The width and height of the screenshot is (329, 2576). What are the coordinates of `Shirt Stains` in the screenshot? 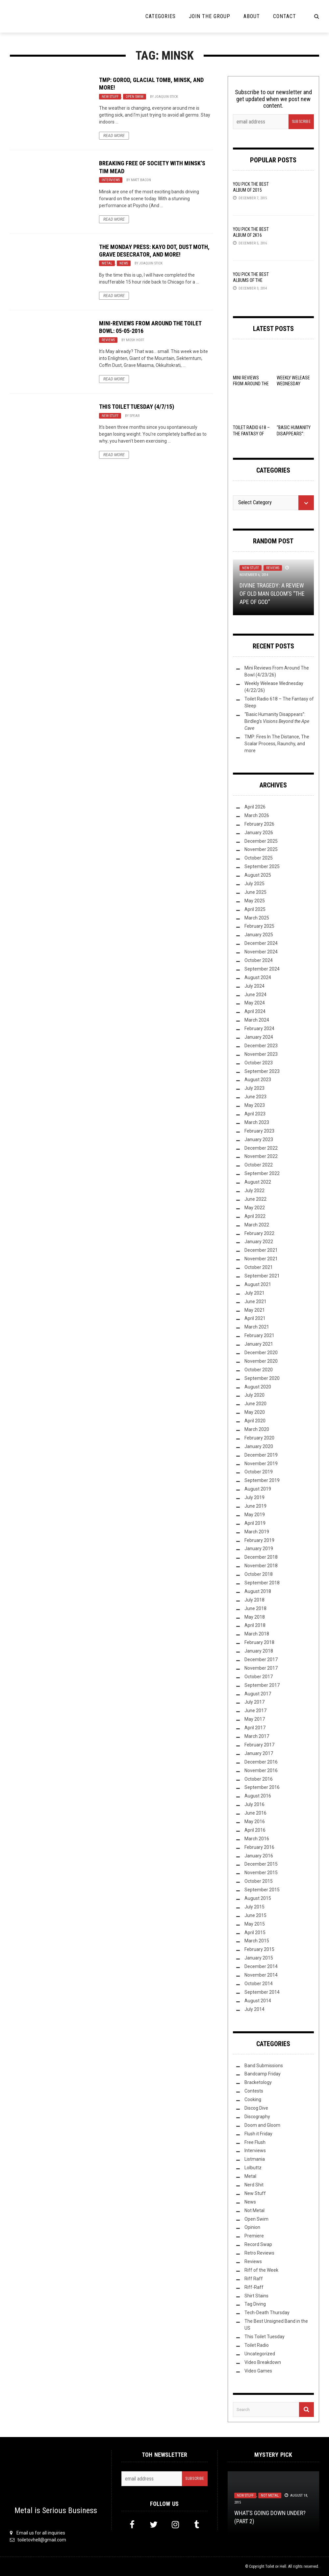 It's located at (256, 2295).